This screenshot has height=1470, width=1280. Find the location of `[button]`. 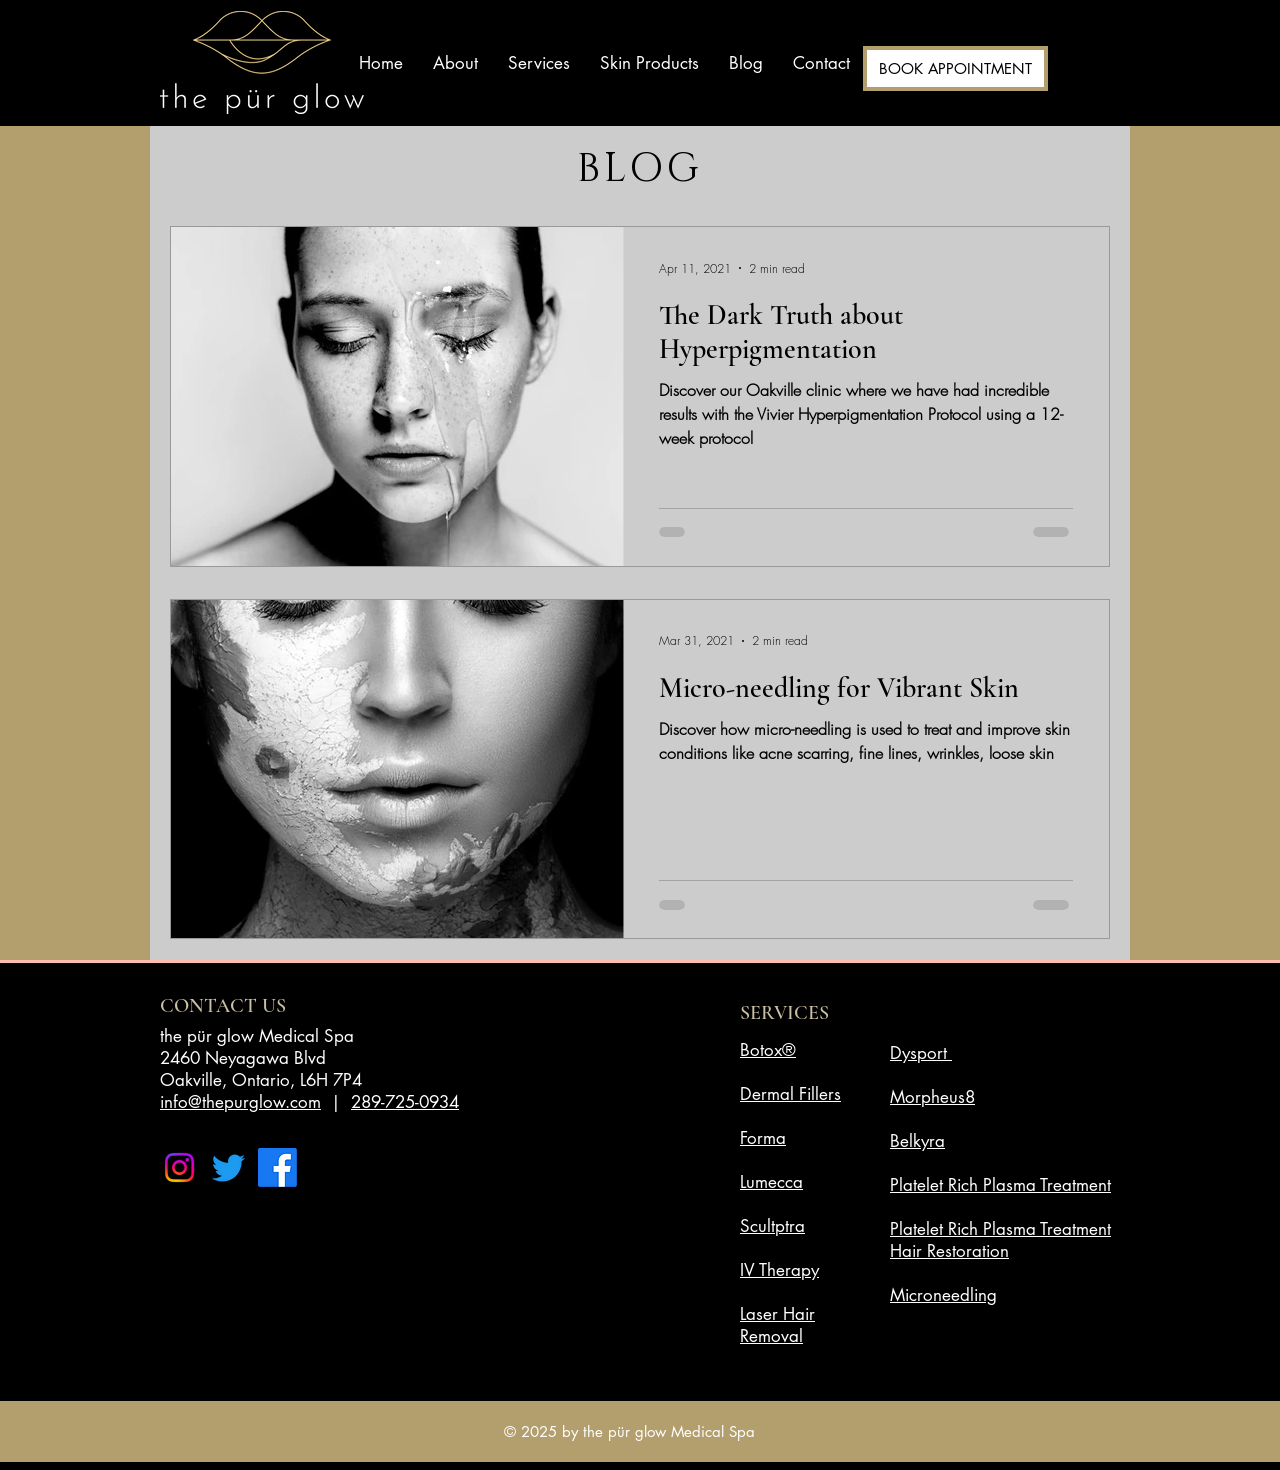

[button] is located at coordinates (539, 63).